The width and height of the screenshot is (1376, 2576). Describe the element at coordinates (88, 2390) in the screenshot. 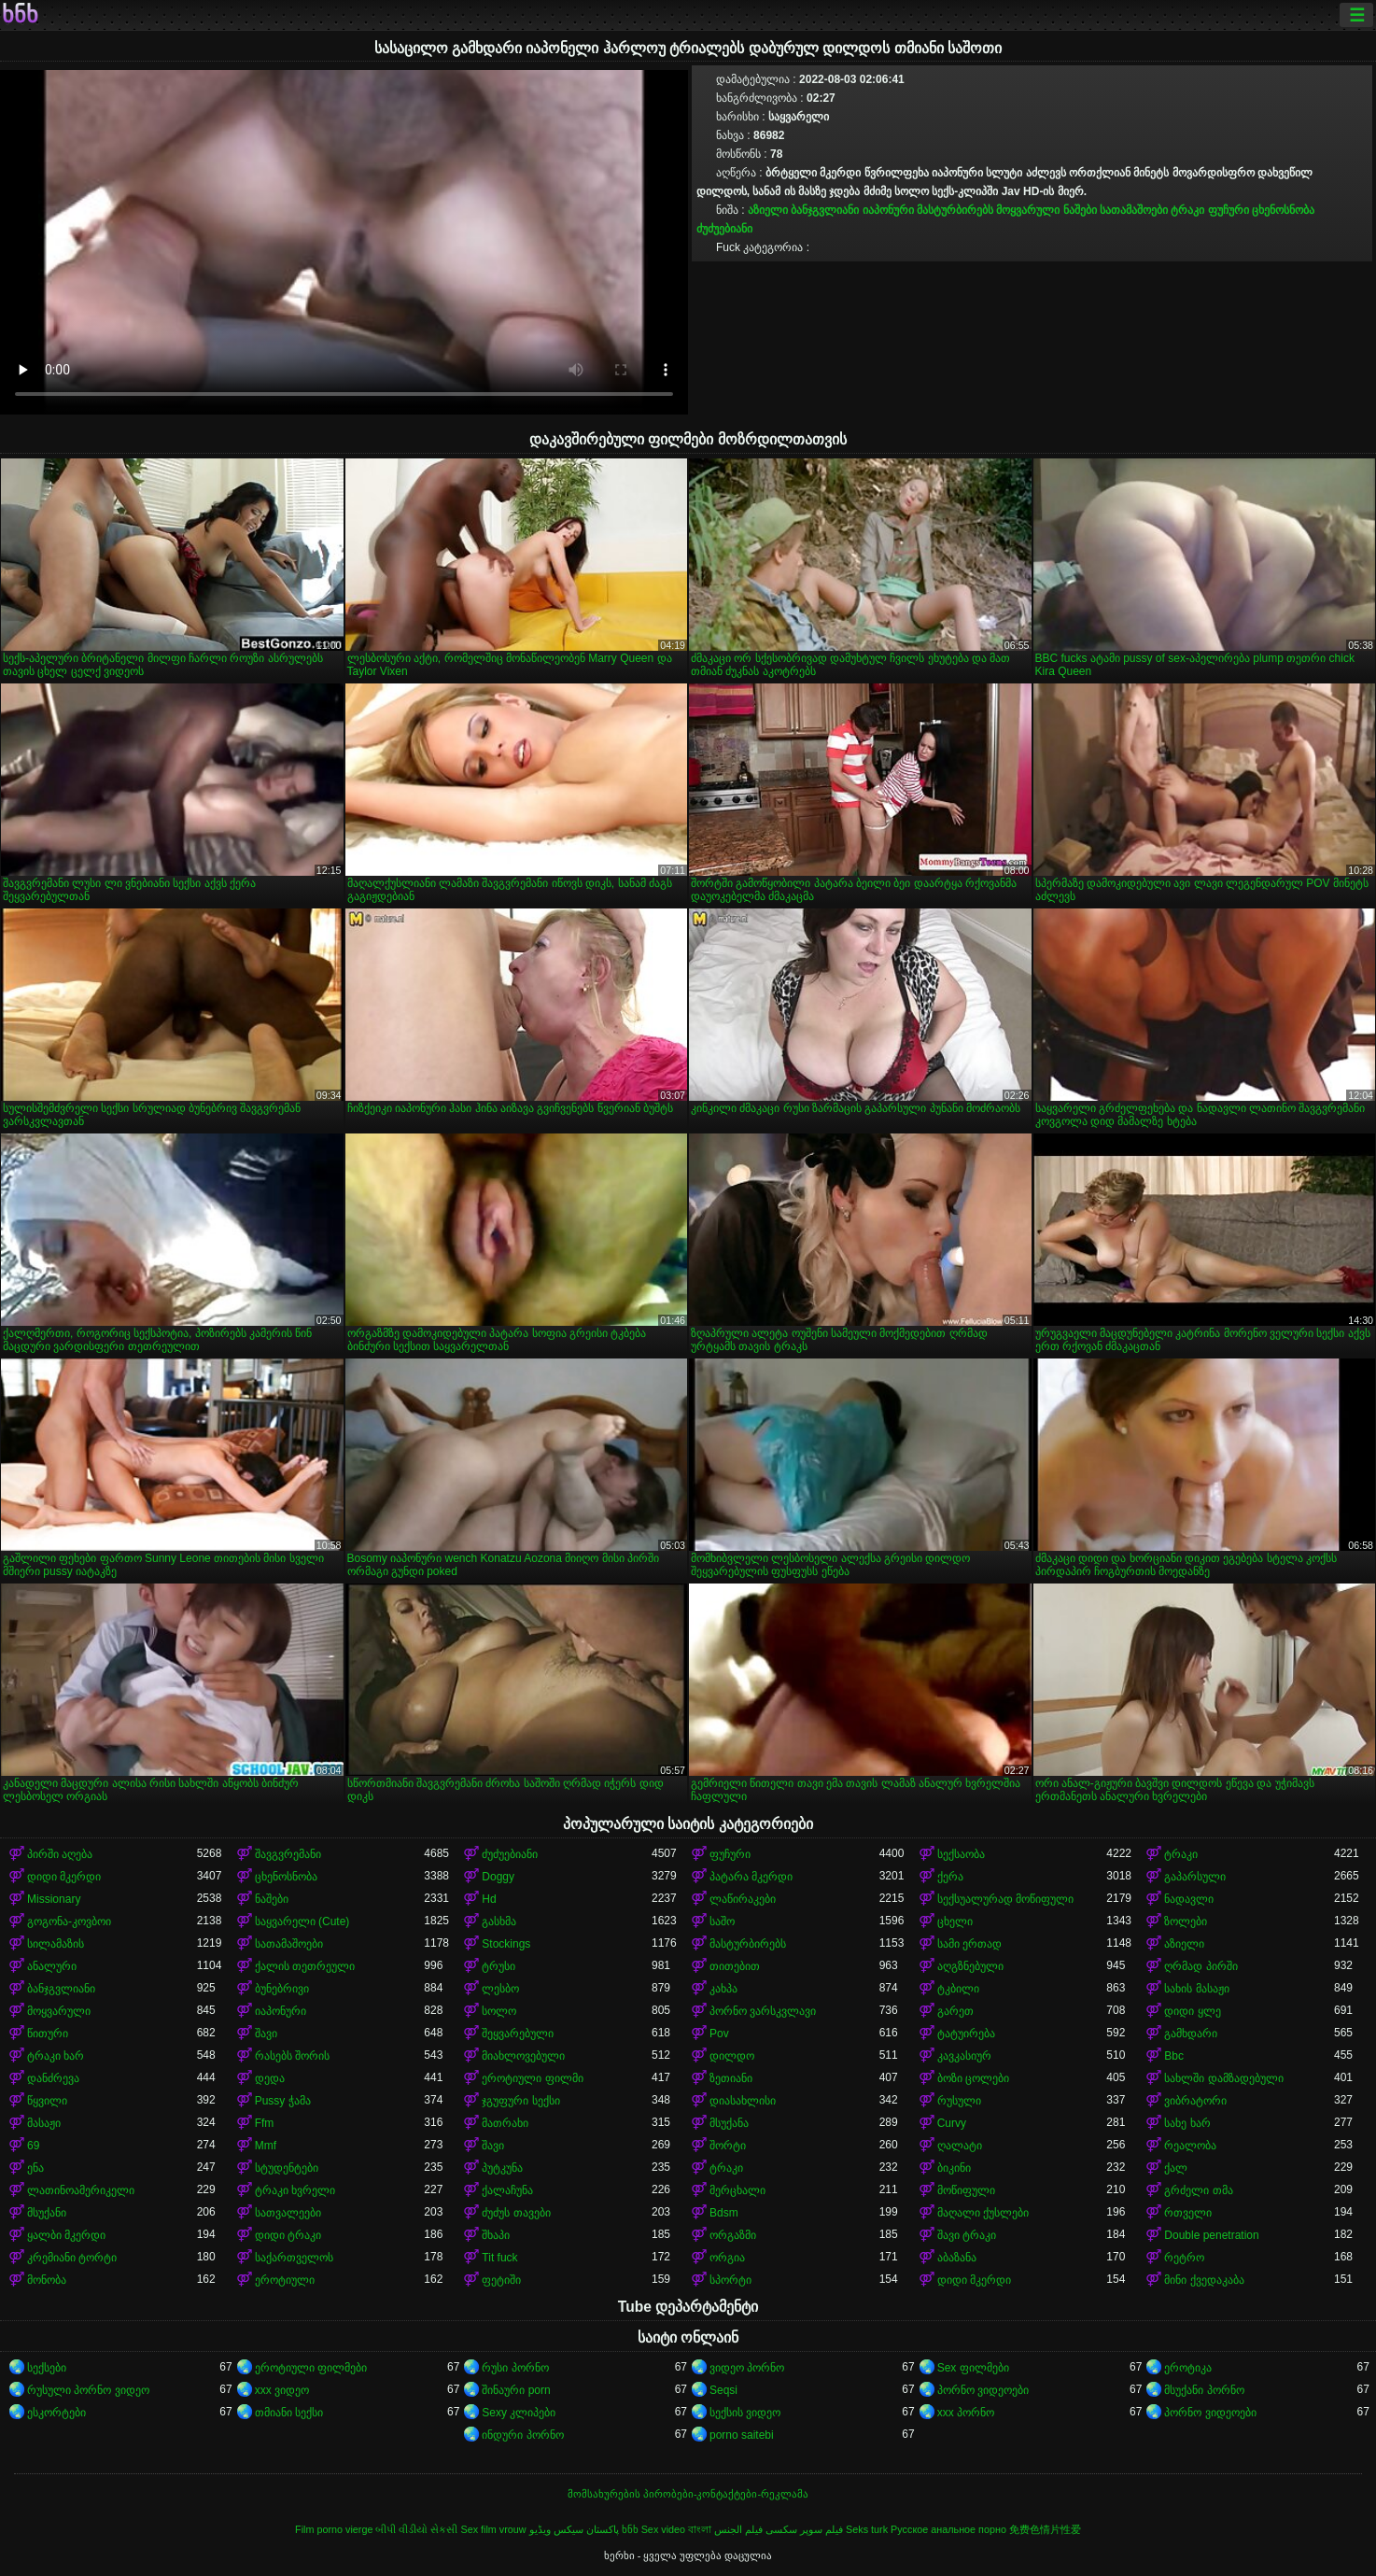

I see `რუსული პორნო ვიდეო` at that location.